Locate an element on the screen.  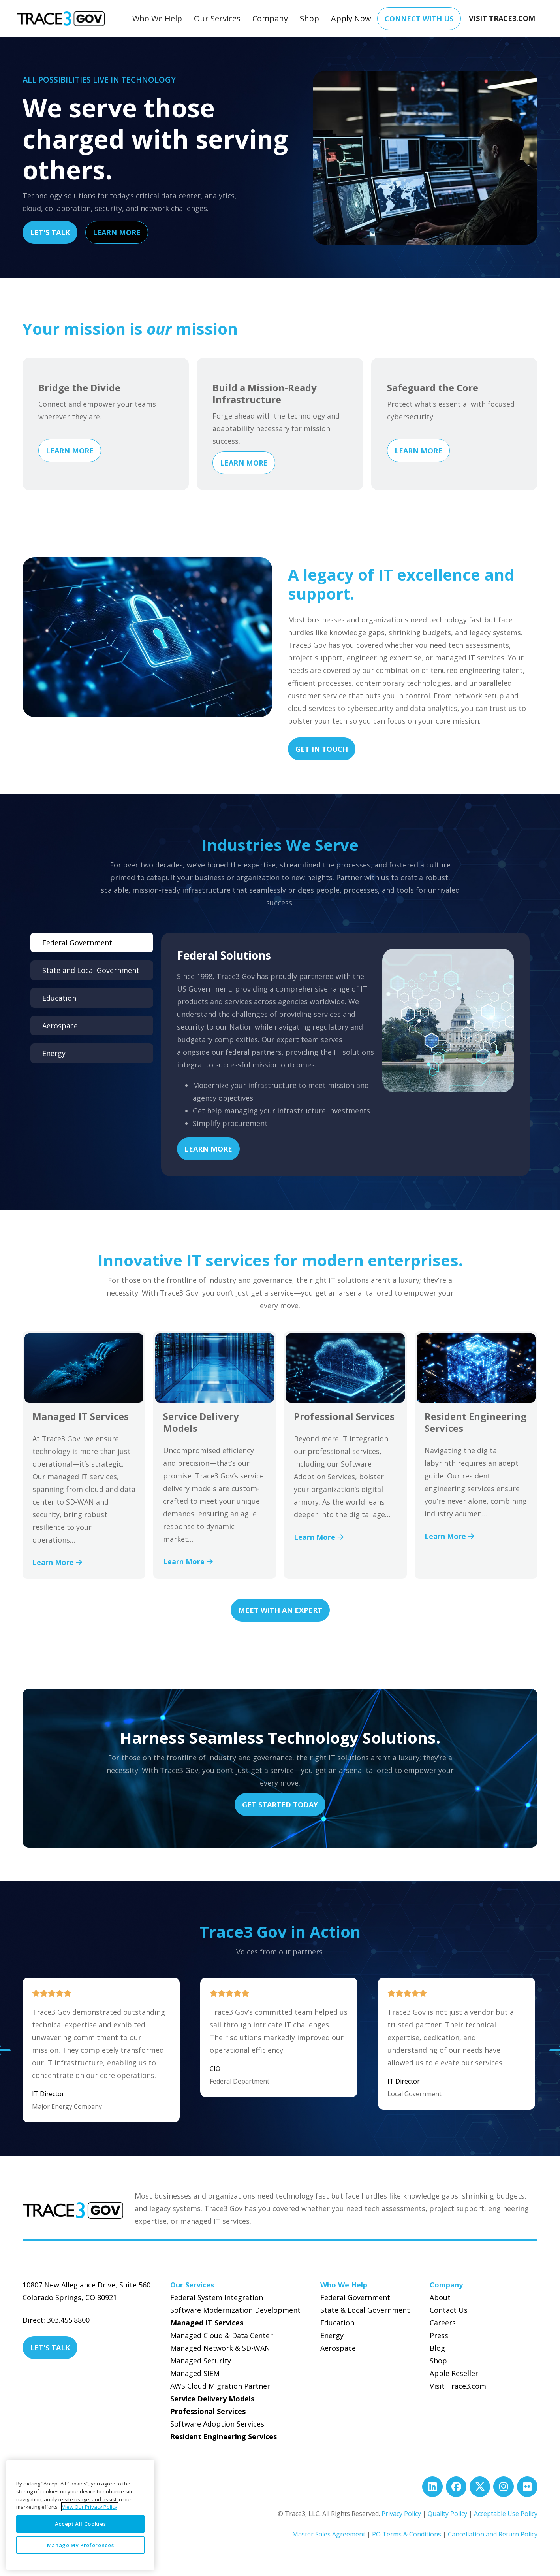
Careers is located at coordinates (443, 2322).